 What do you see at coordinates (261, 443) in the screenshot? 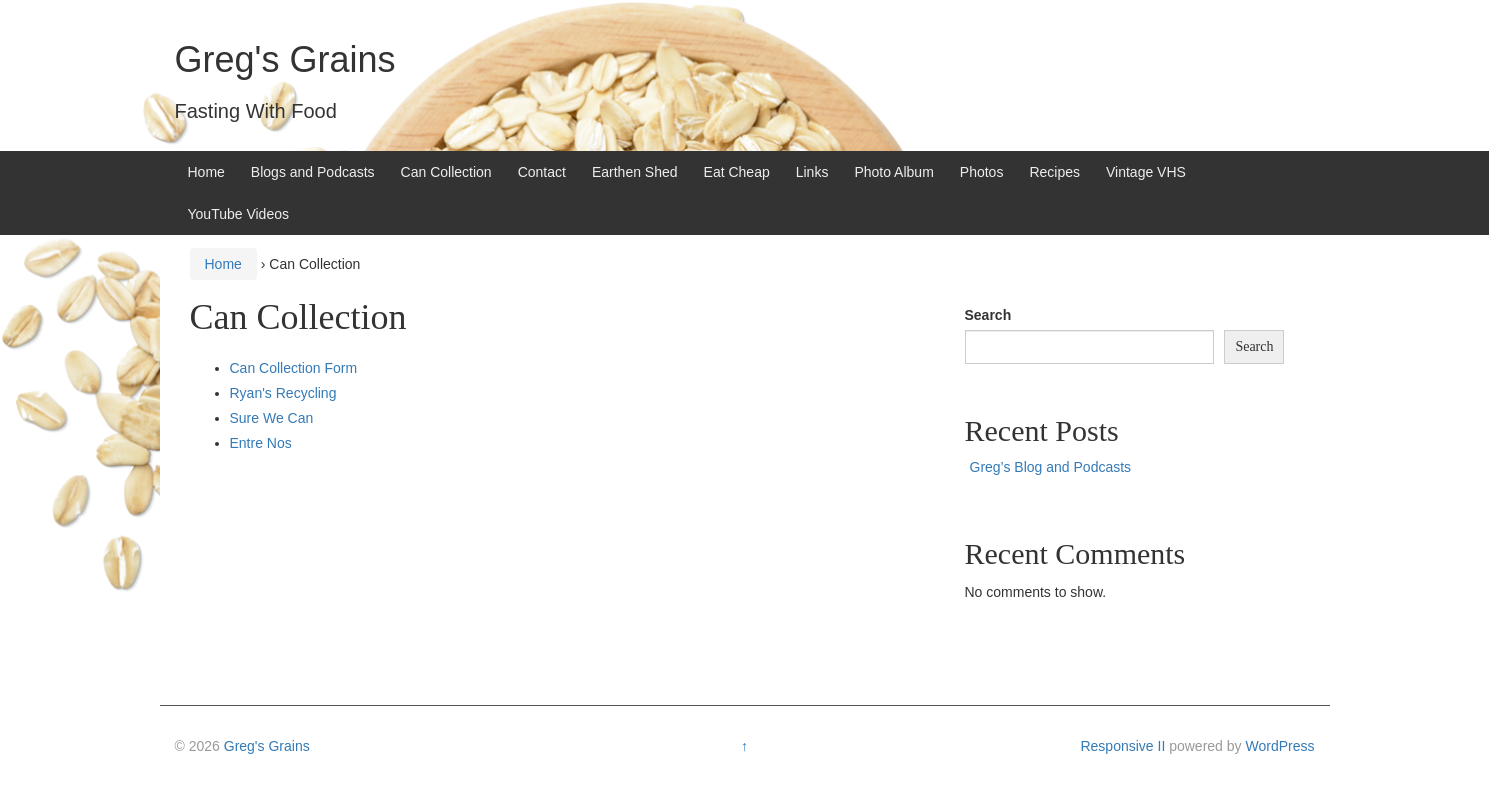
I see `Entre Nos` at bounding box center [261, 443].